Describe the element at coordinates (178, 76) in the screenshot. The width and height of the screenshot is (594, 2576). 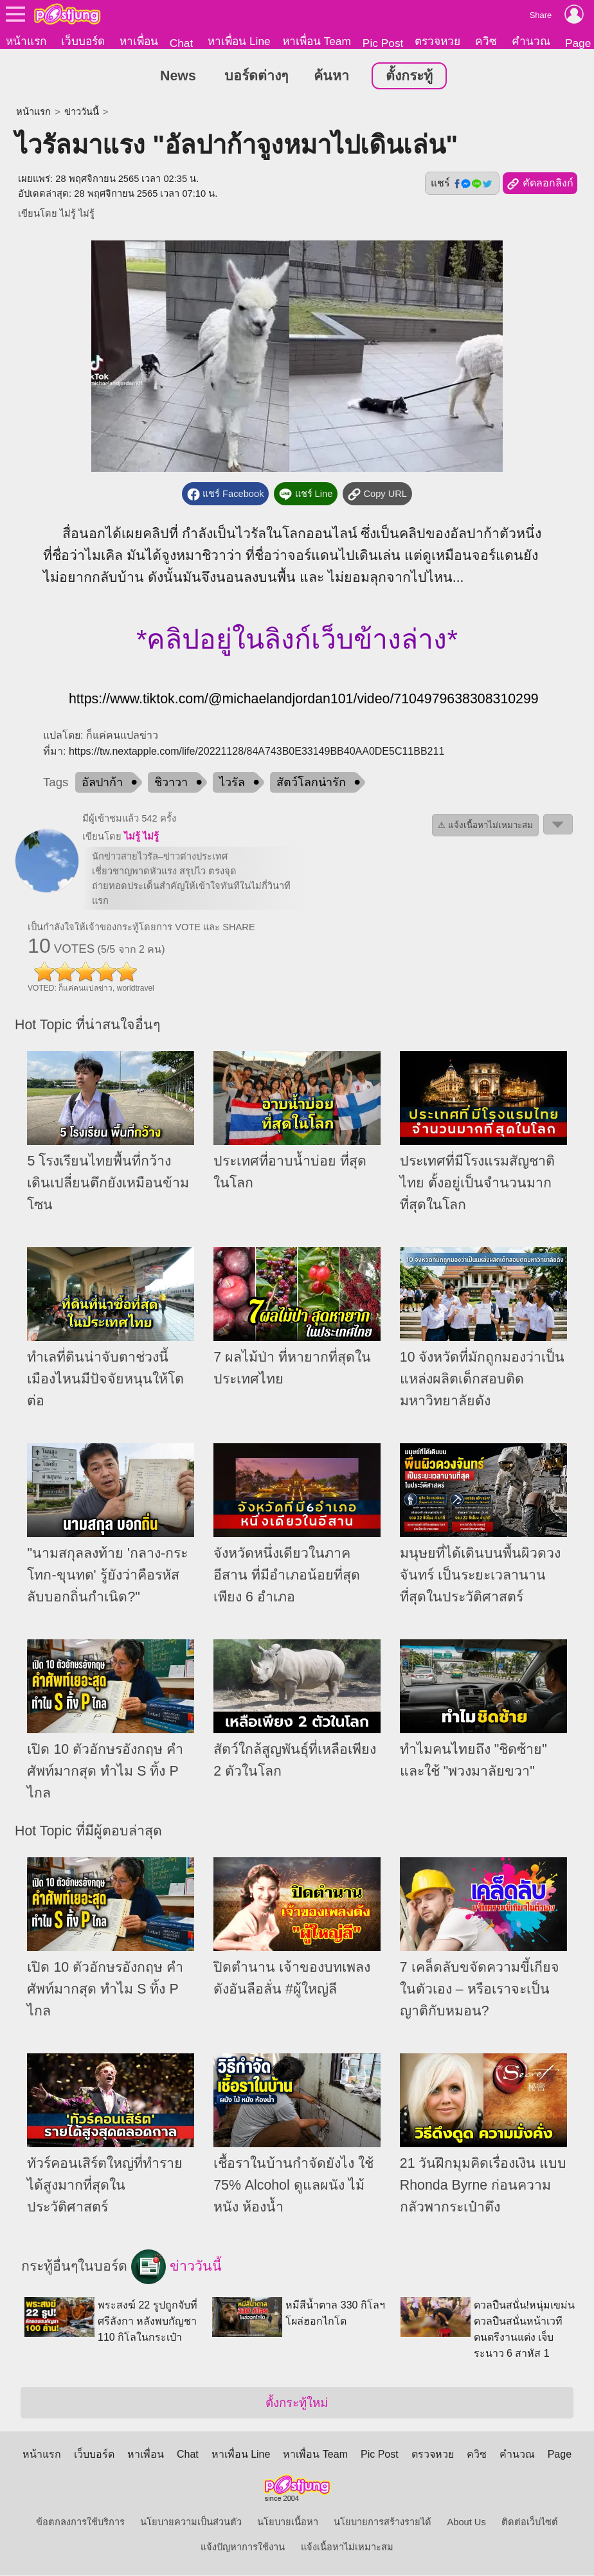
I see `News` at that location.